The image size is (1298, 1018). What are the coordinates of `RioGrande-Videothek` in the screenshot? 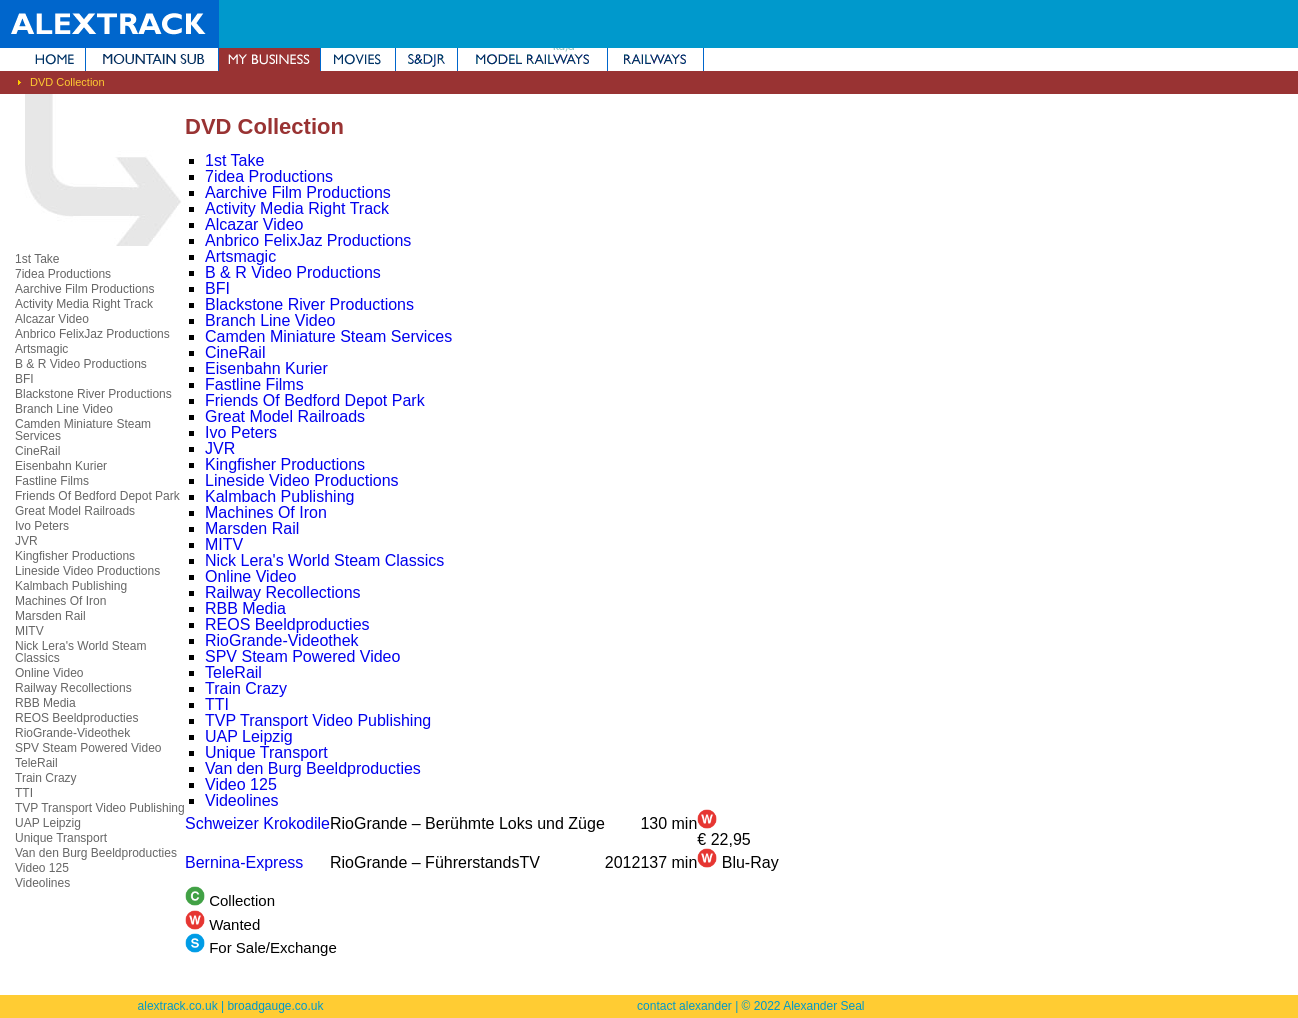 It's located at (72, 733).